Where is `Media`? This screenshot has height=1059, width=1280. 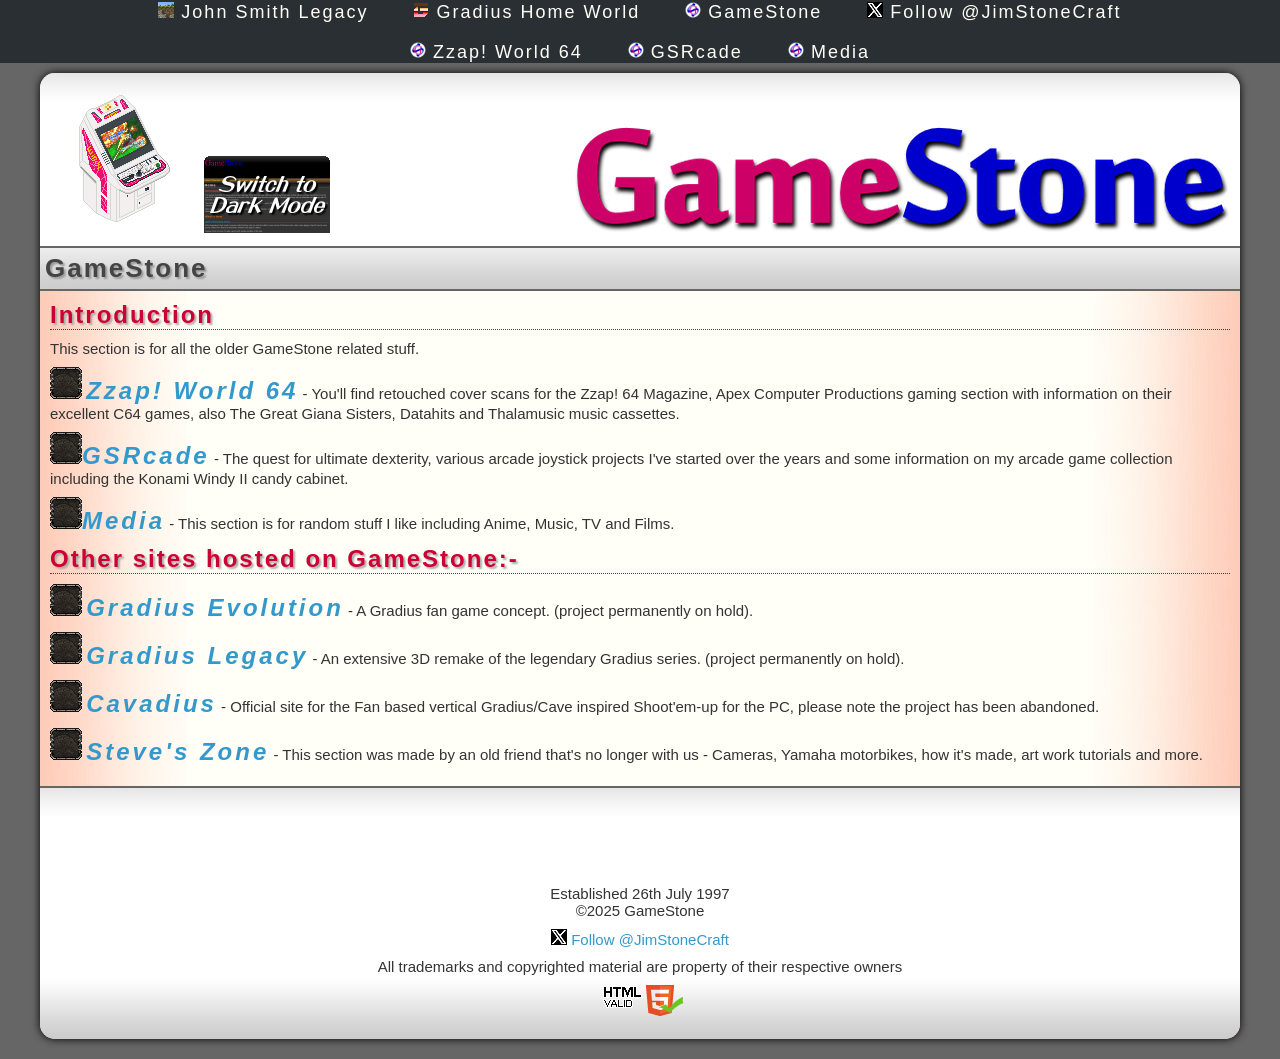
Media is located at coordinates (829, 52).